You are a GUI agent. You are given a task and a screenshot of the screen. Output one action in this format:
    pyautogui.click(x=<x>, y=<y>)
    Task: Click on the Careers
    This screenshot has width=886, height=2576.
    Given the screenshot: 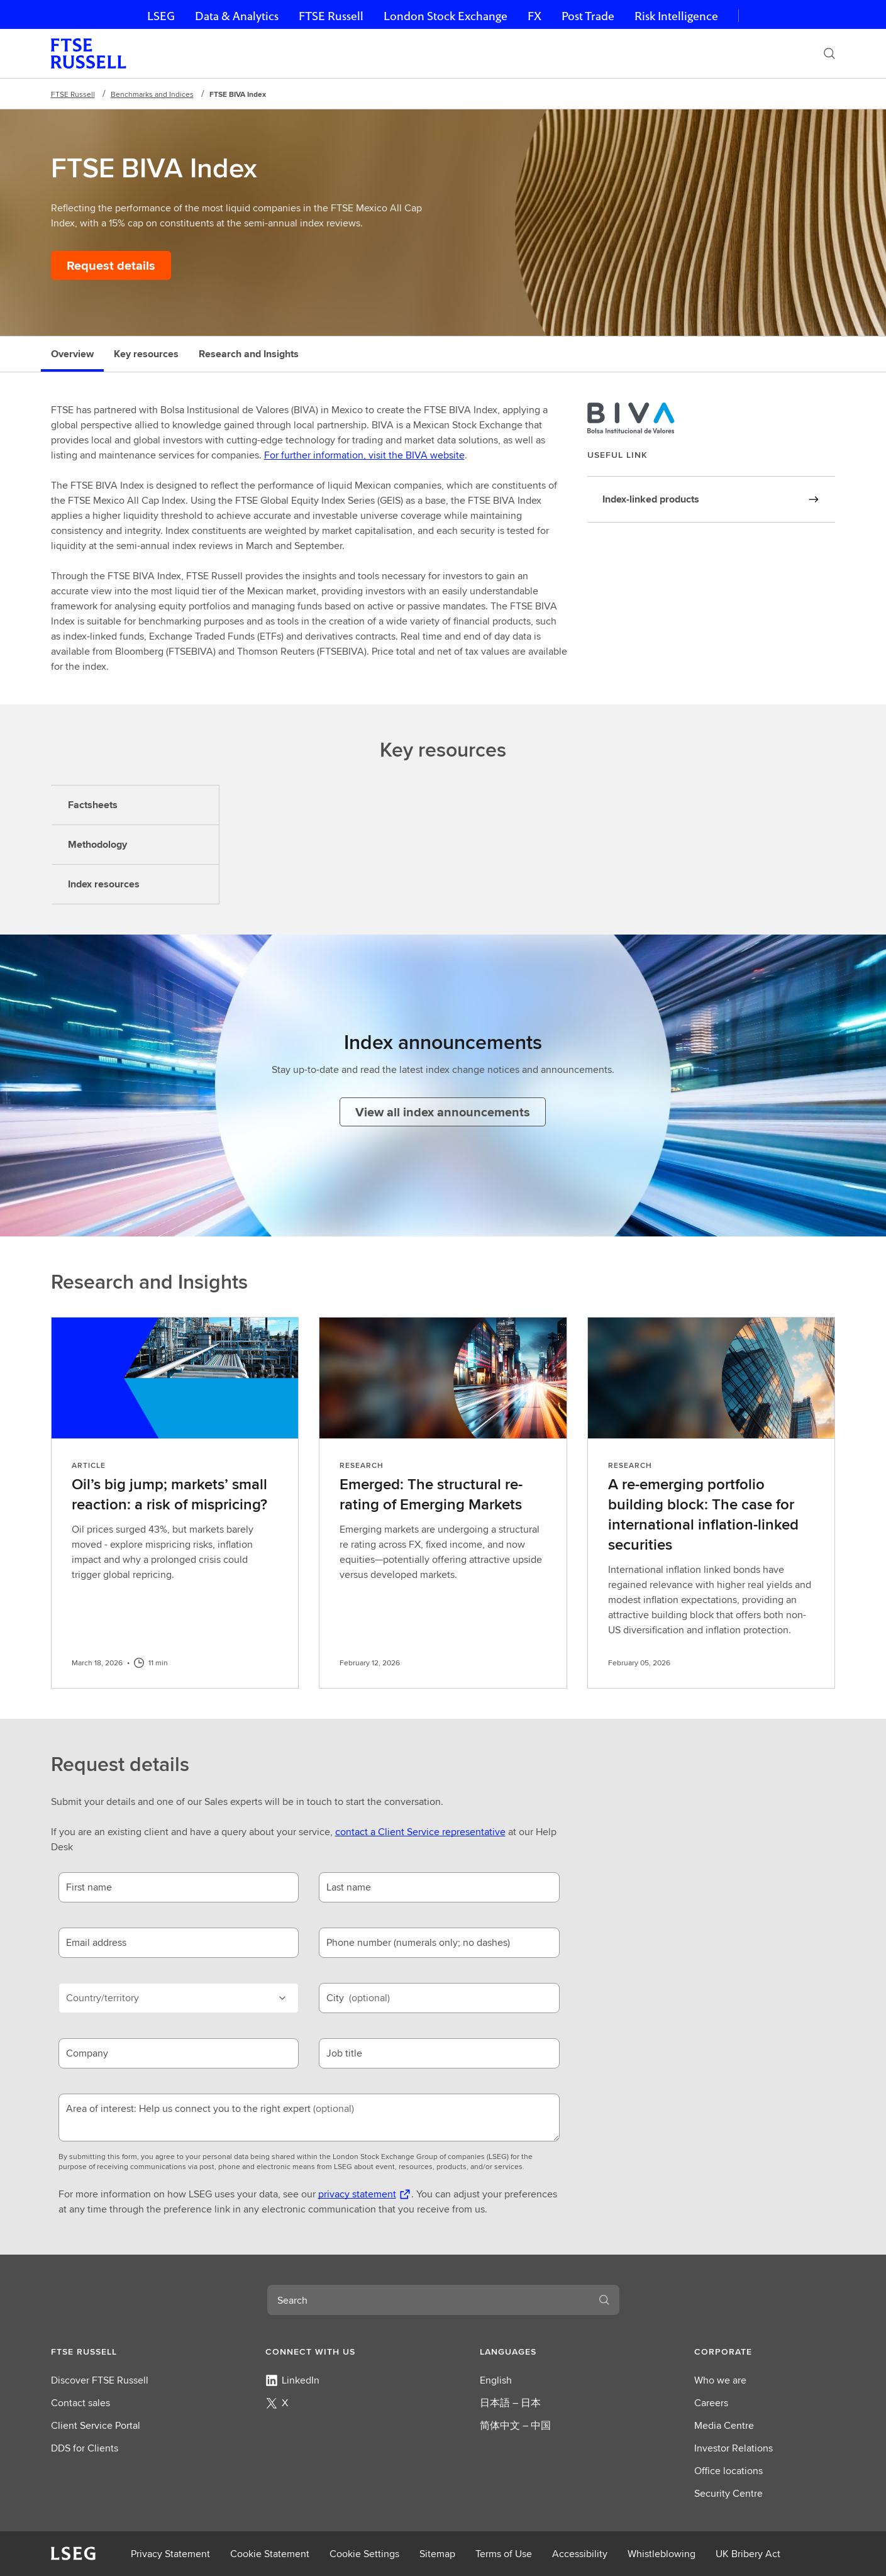 What is the action you would take?
    pyautogui.click(x=711, y=2403)
    